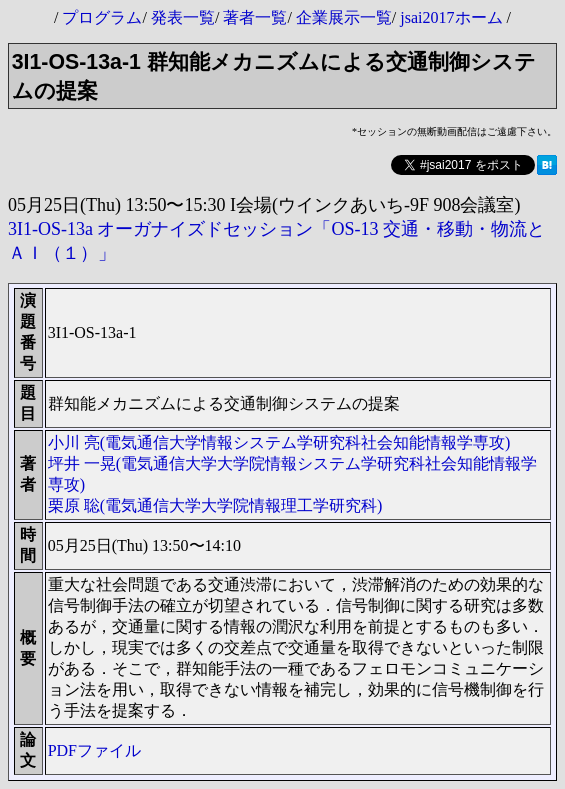 The image size is (565, 789). Describe the element at coordinates (344, 17) in the screenshot. I see `企業展示一覧` at that location.